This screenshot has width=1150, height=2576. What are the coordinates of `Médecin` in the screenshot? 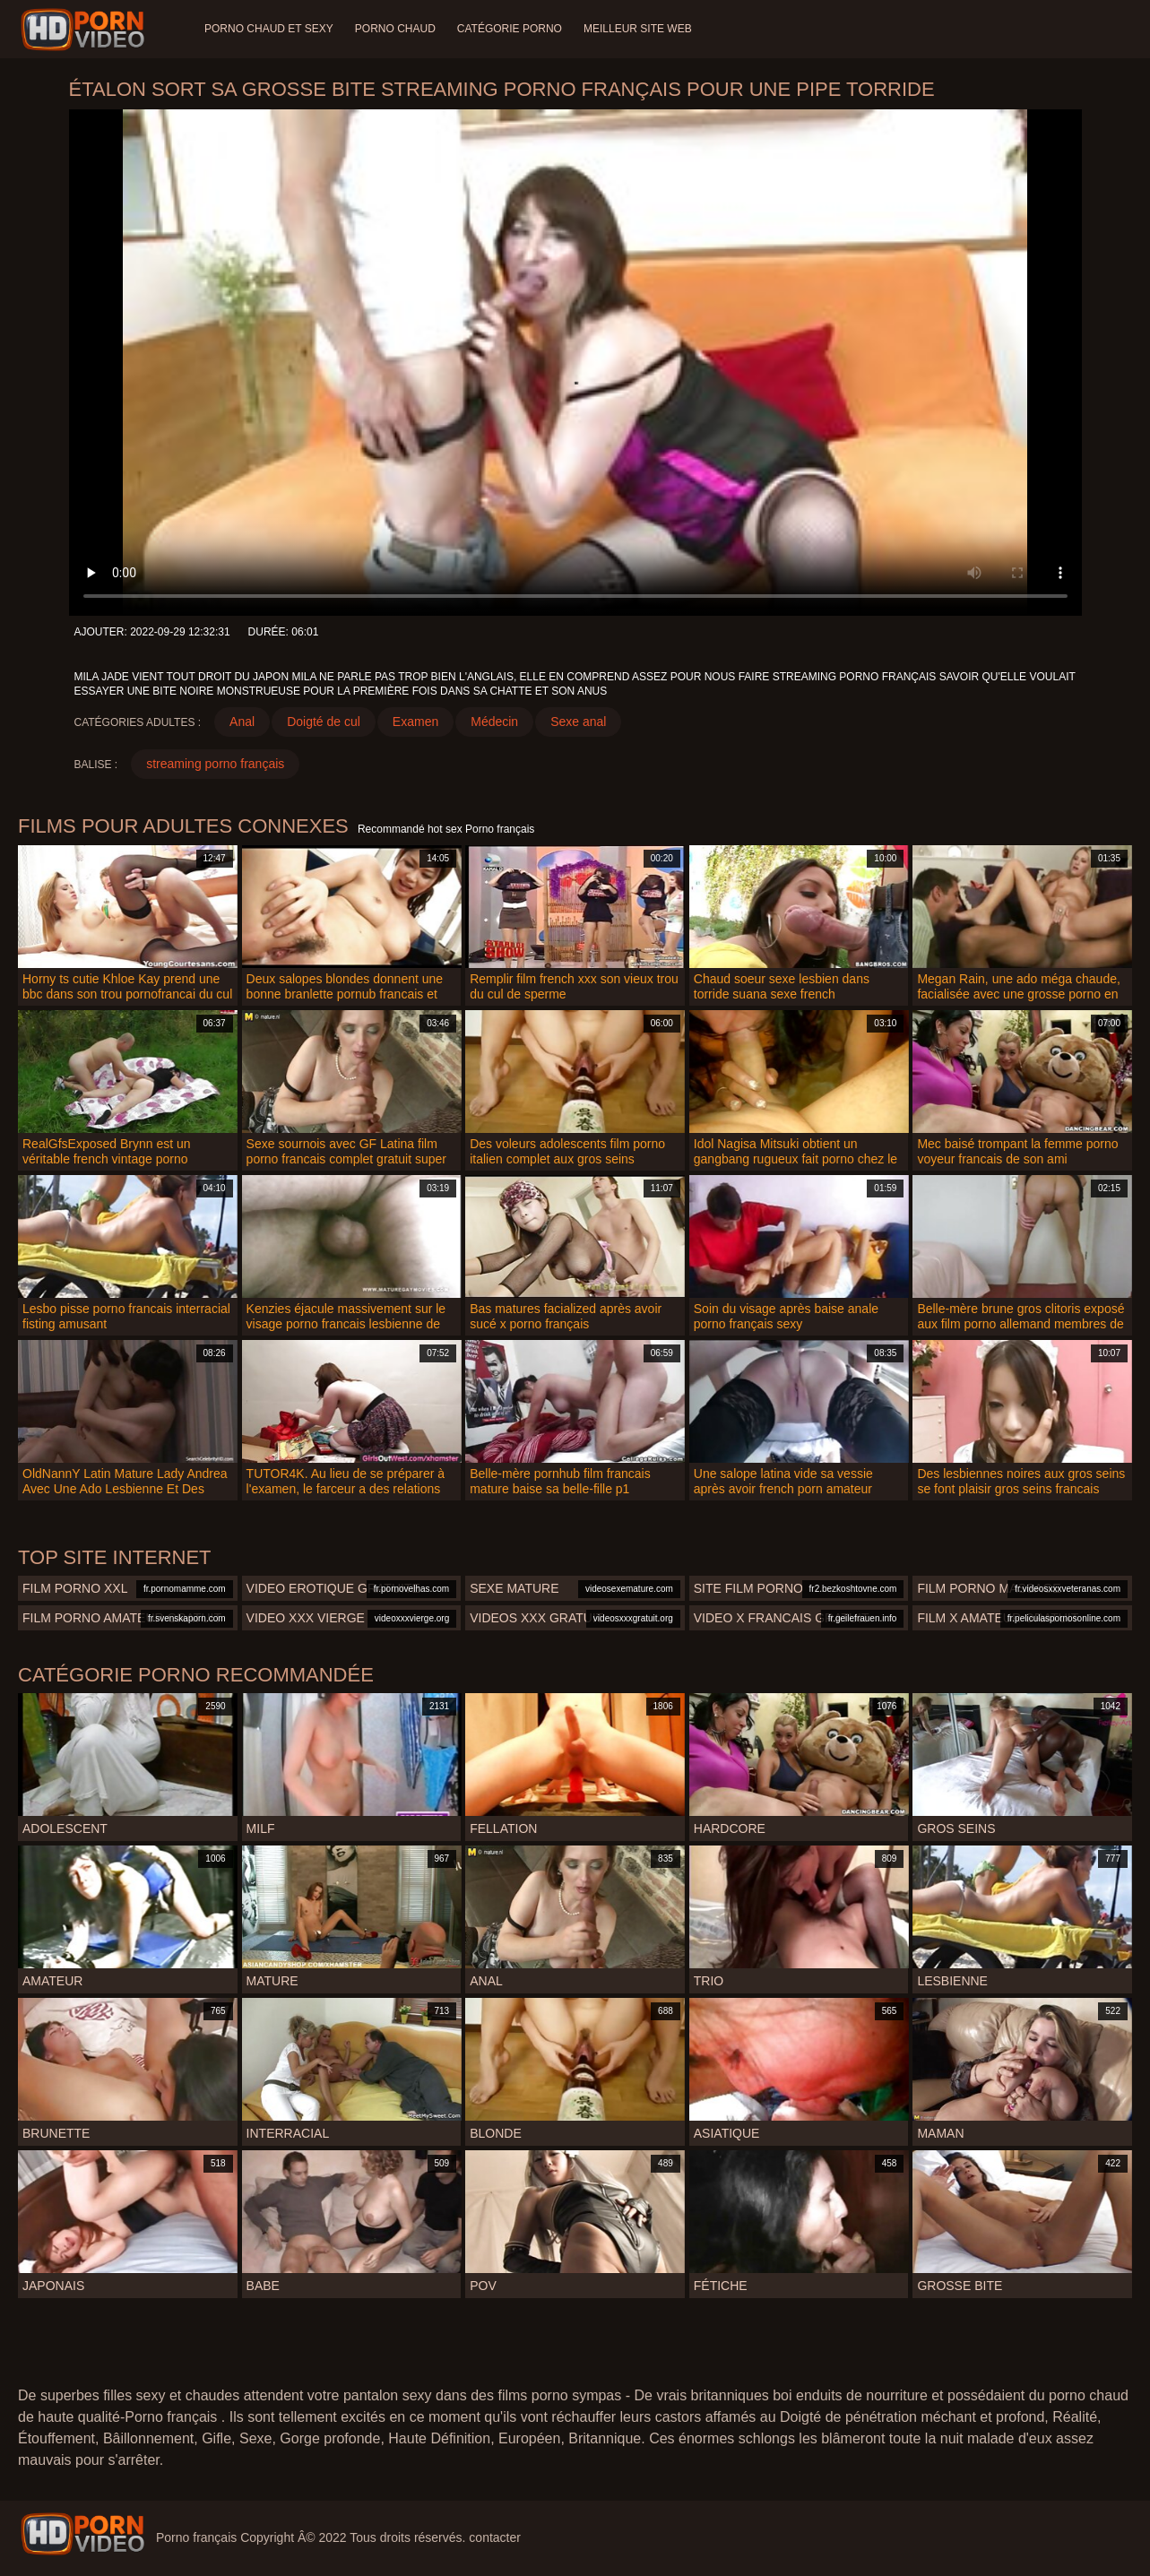 It's located at (494, 721).